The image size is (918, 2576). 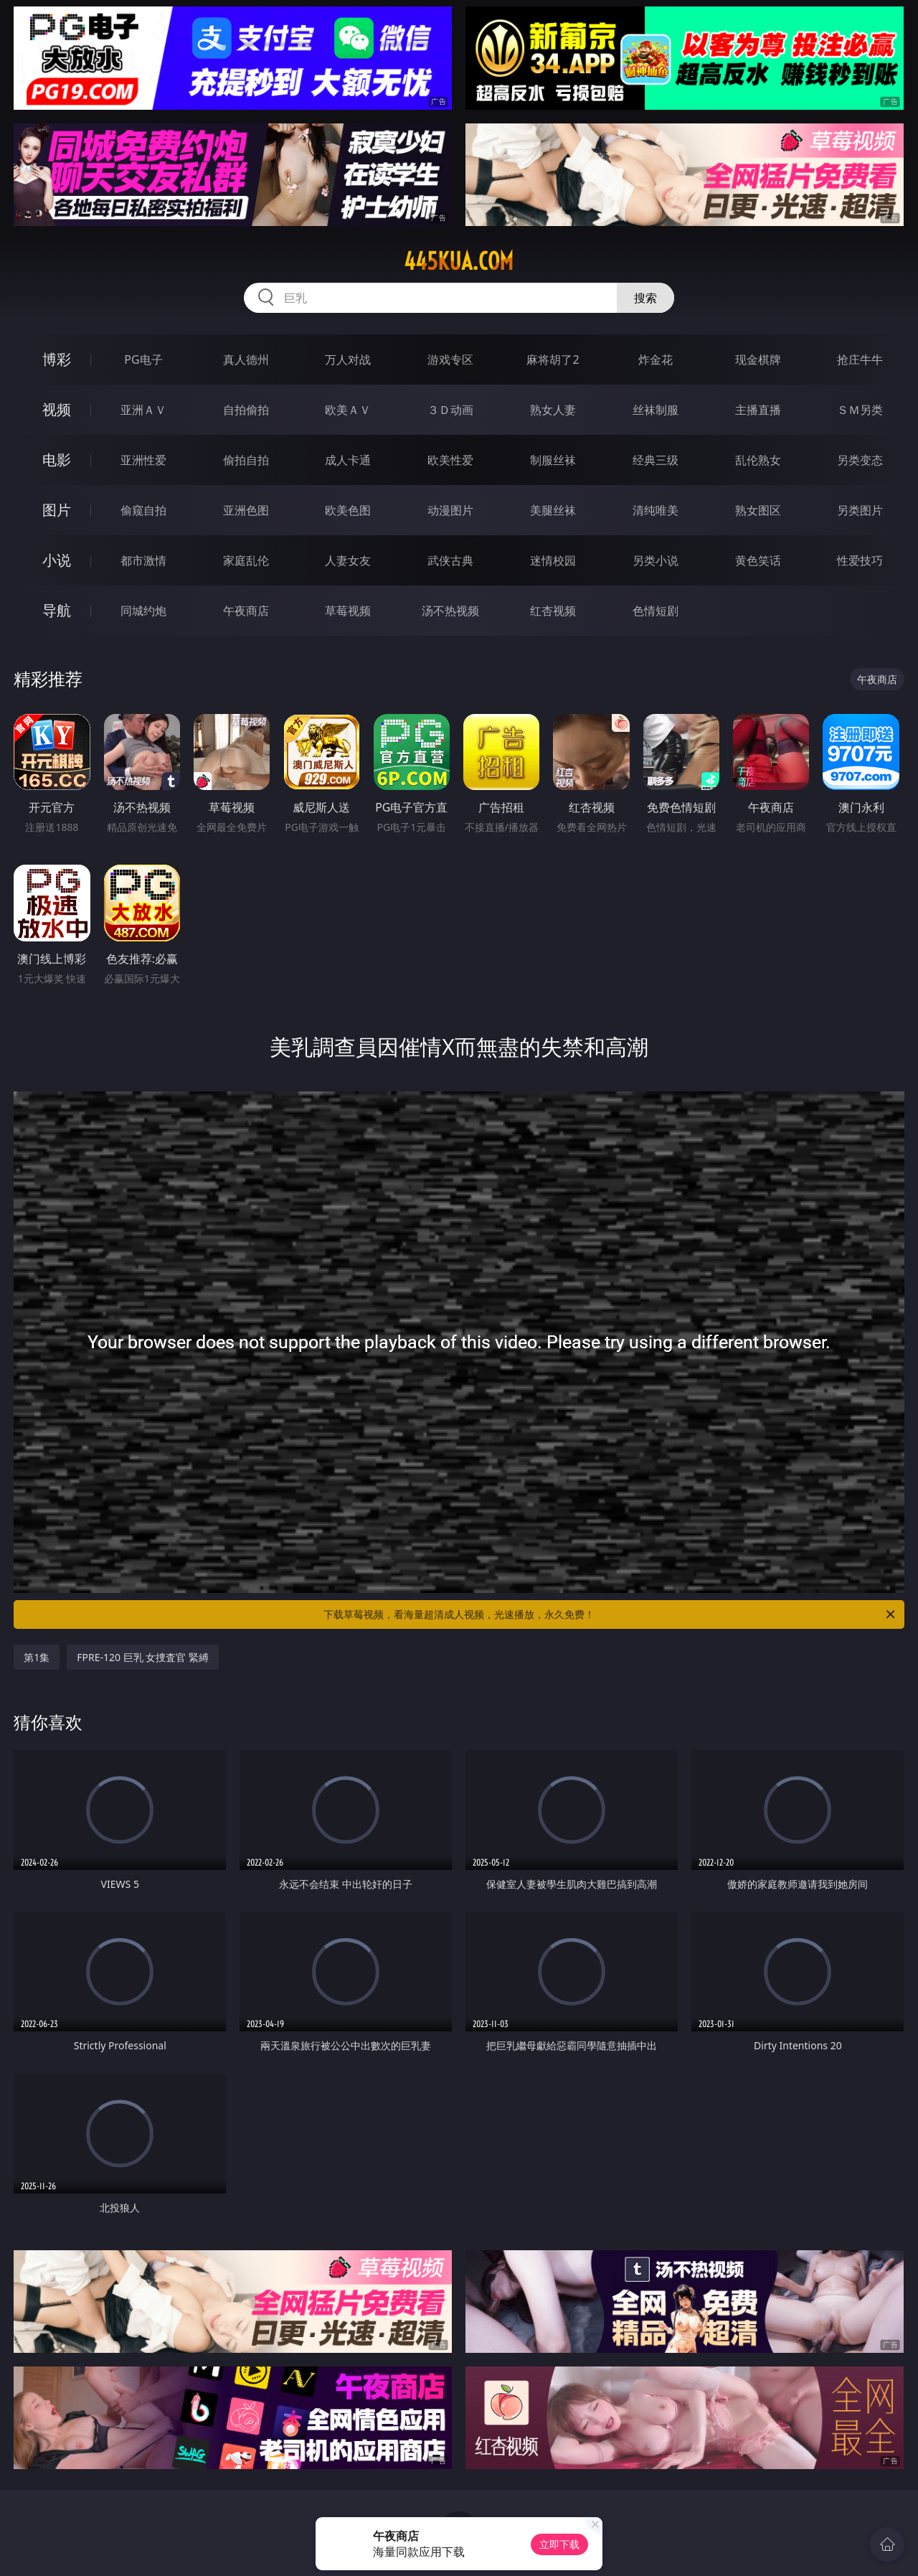 What do you see at coordinates (56, 510) in the screenshot?
I see `图片` at bounding box center [56, 510].